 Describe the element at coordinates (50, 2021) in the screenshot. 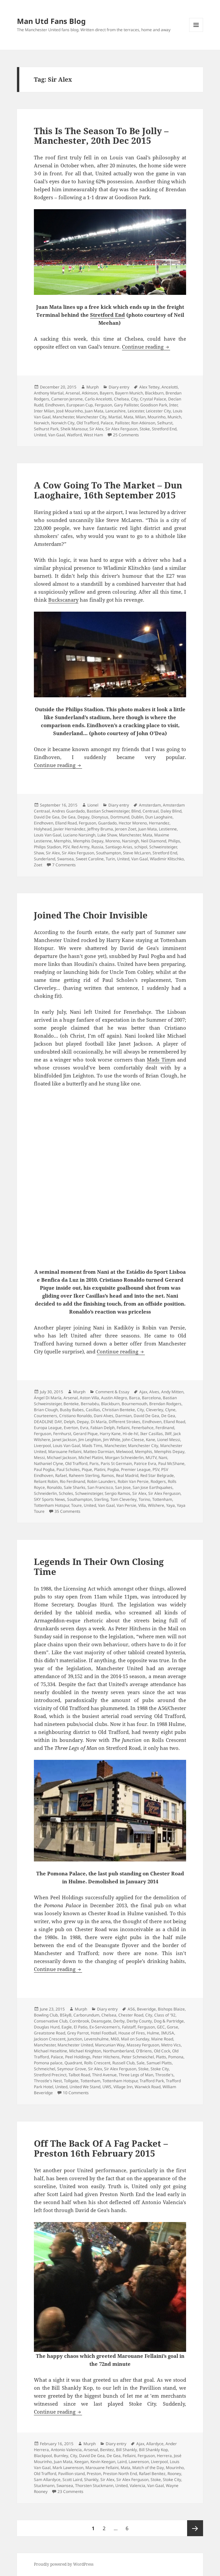

I see `Conservative Club` at that location.